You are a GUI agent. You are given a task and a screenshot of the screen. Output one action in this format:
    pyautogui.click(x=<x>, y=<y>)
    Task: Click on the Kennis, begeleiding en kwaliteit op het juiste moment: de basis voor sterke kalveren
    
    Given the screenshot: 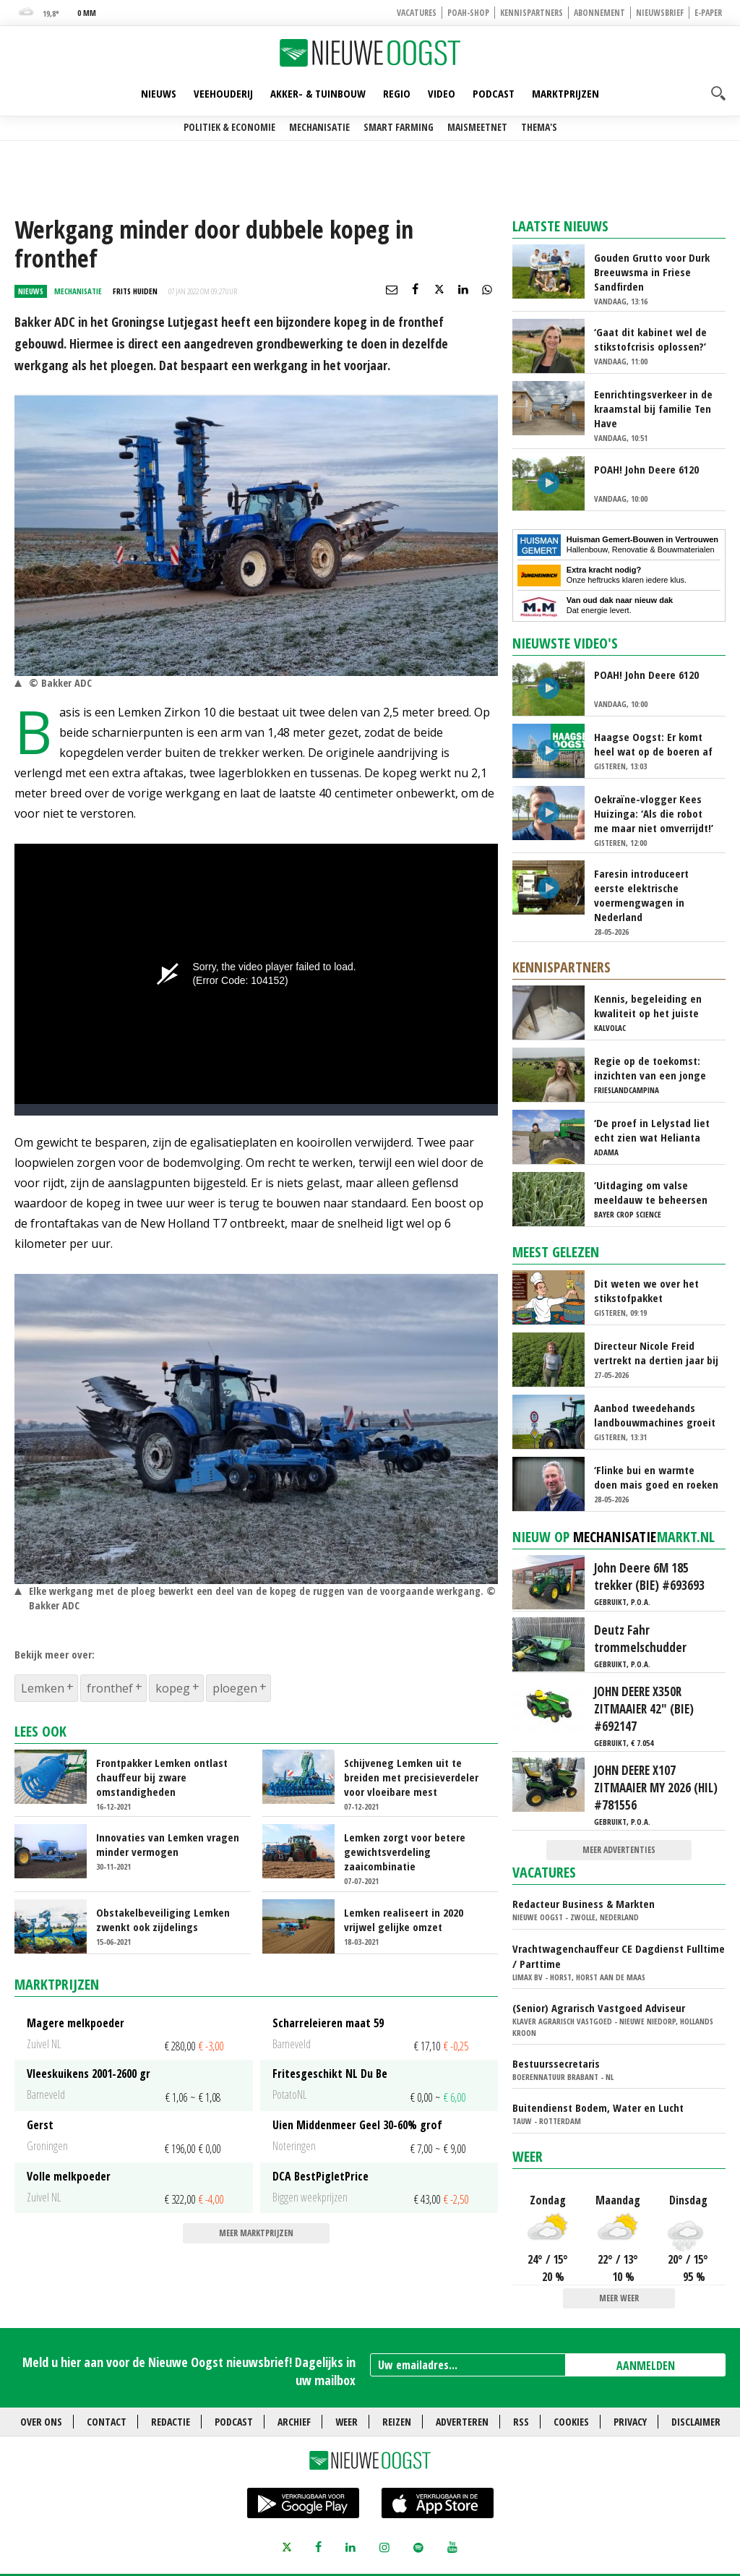 What is the action you would take?
    pyautogui.click(x=648, y=1005)
    